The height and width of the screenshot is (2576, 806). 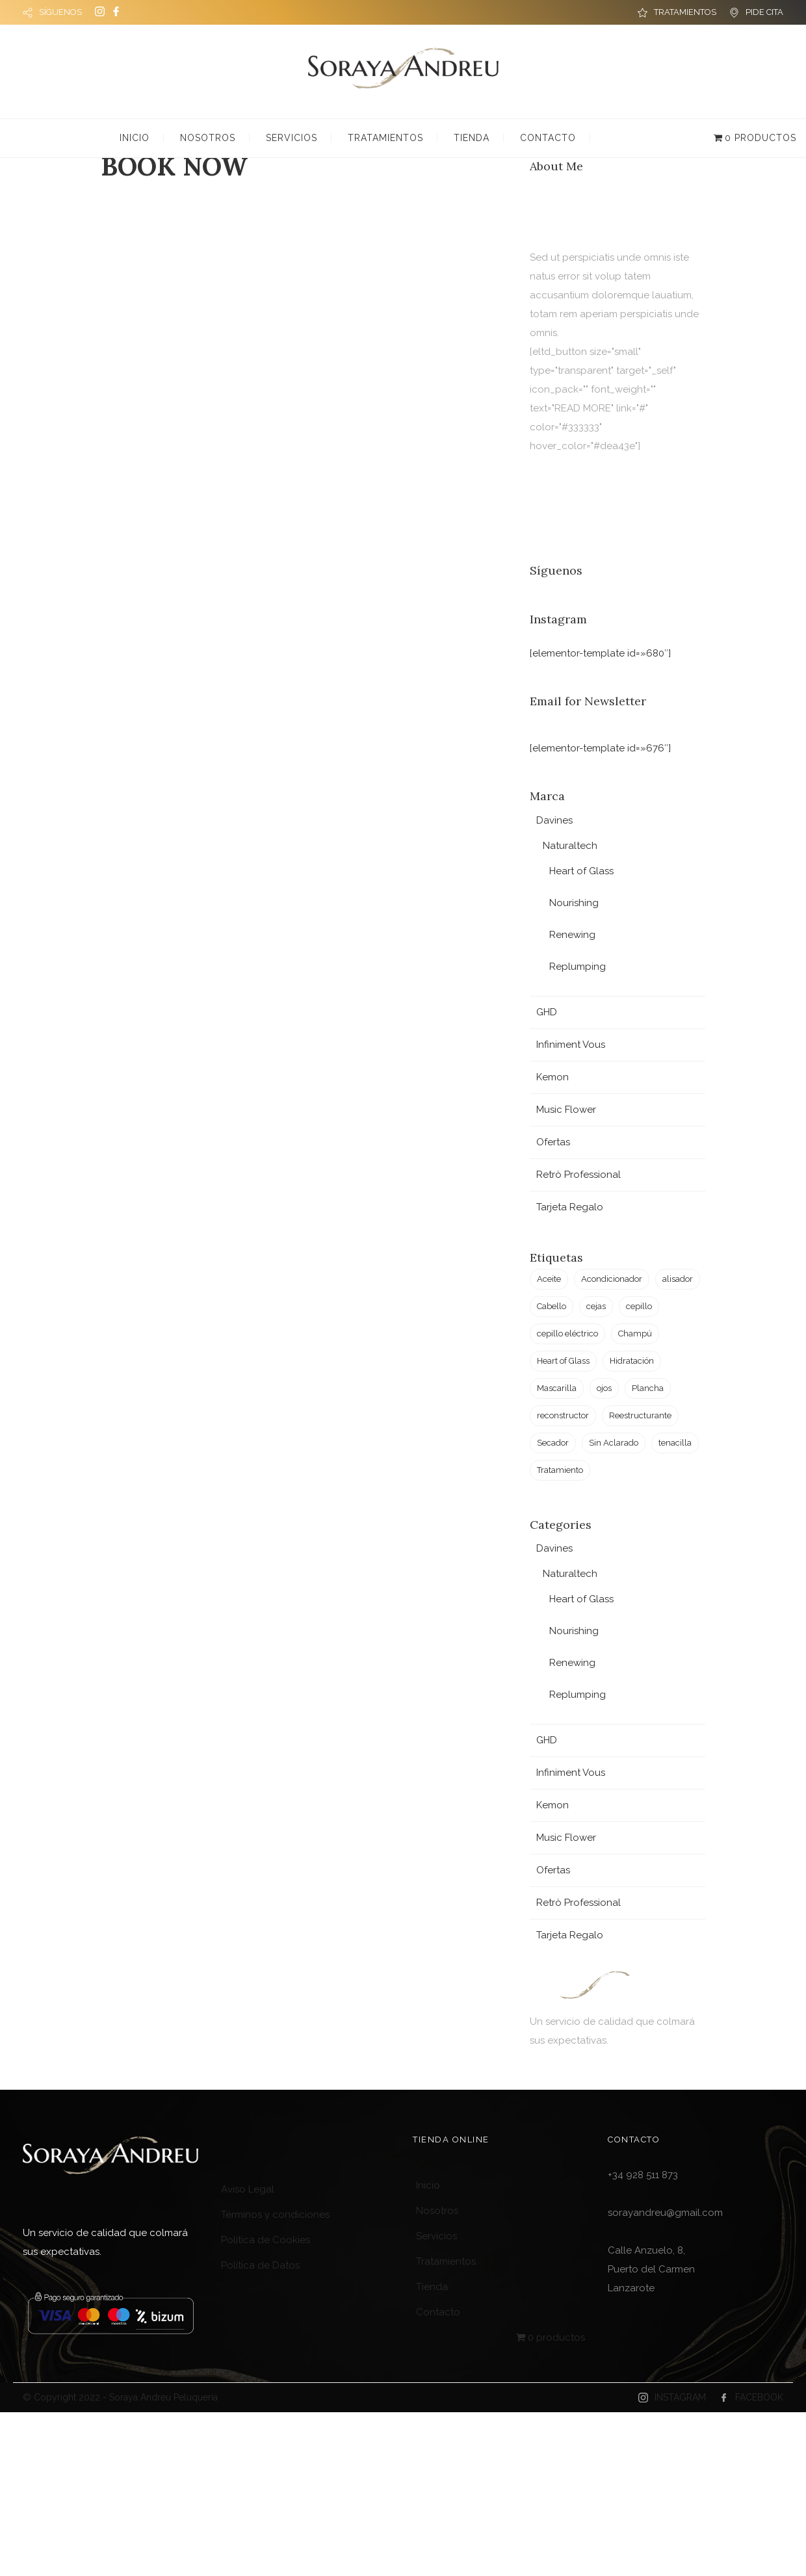 I want to click on Tratamientos, so click(x=385, y=138).